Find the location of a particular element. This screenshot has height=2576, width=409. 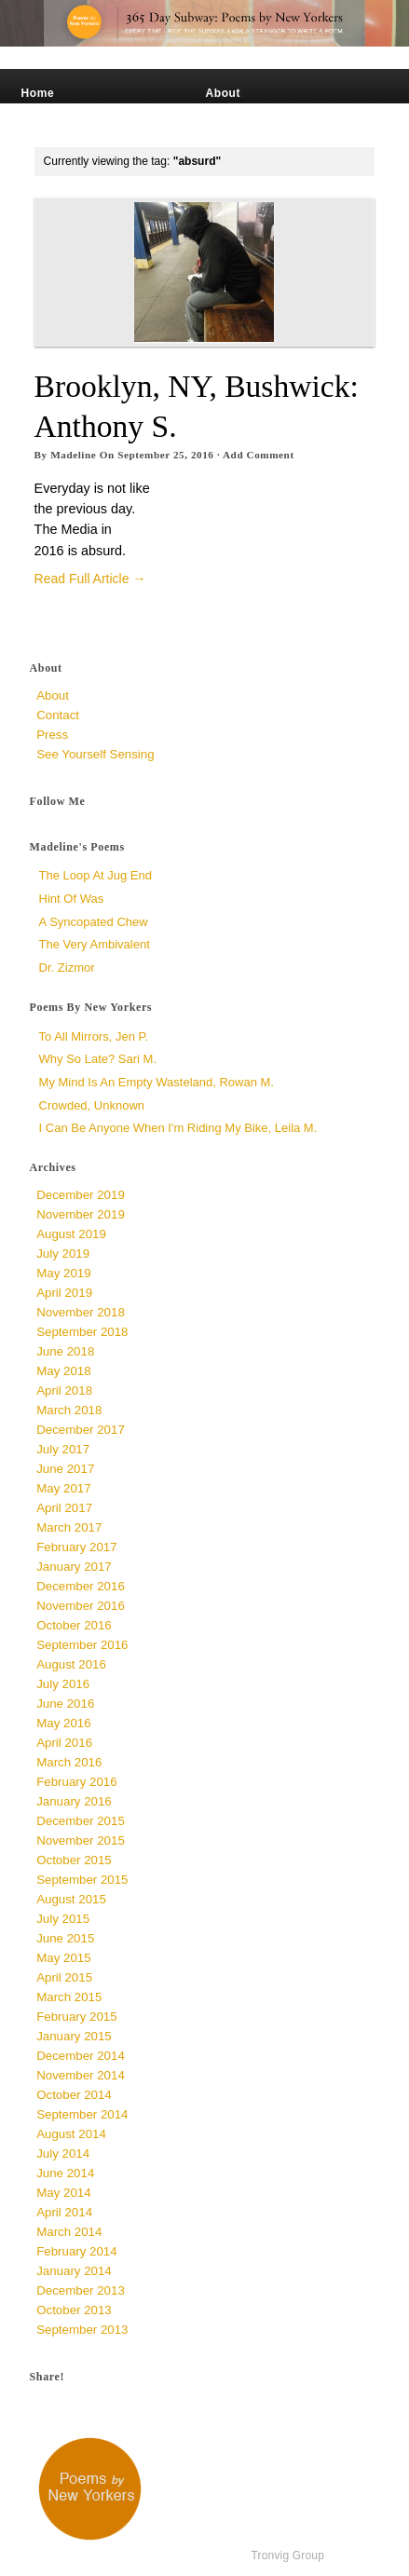

June 2016 is located at coordinates (65, 1704).